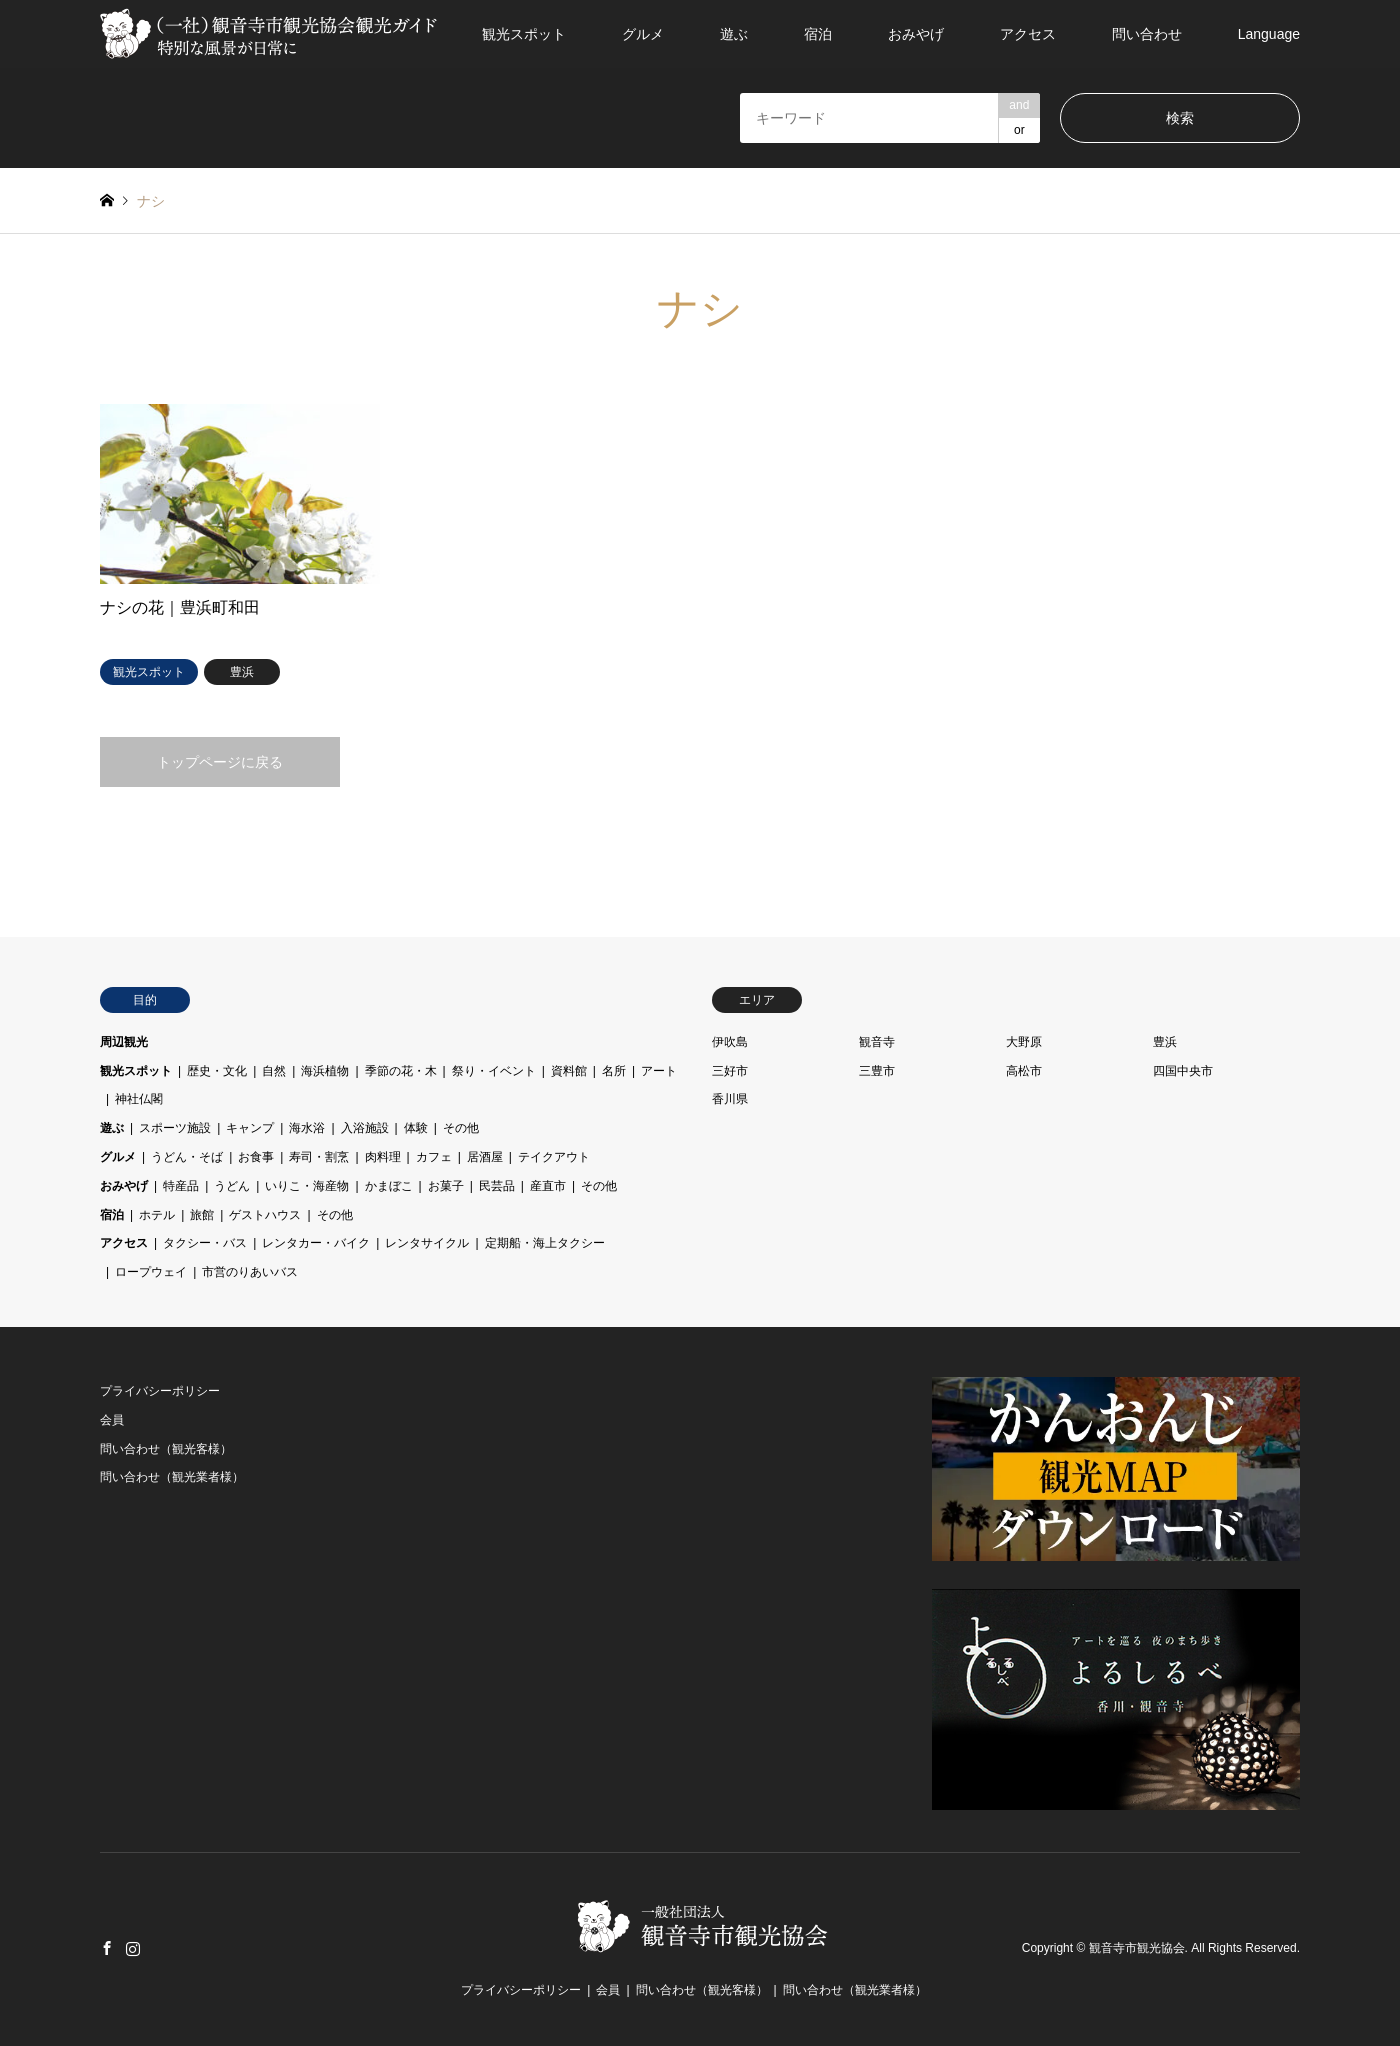 The width and height of the screenshot is (1400, 2046). Describe the element at coordinates (818, 34) in the screenshot. I see `宿泊` at that location.